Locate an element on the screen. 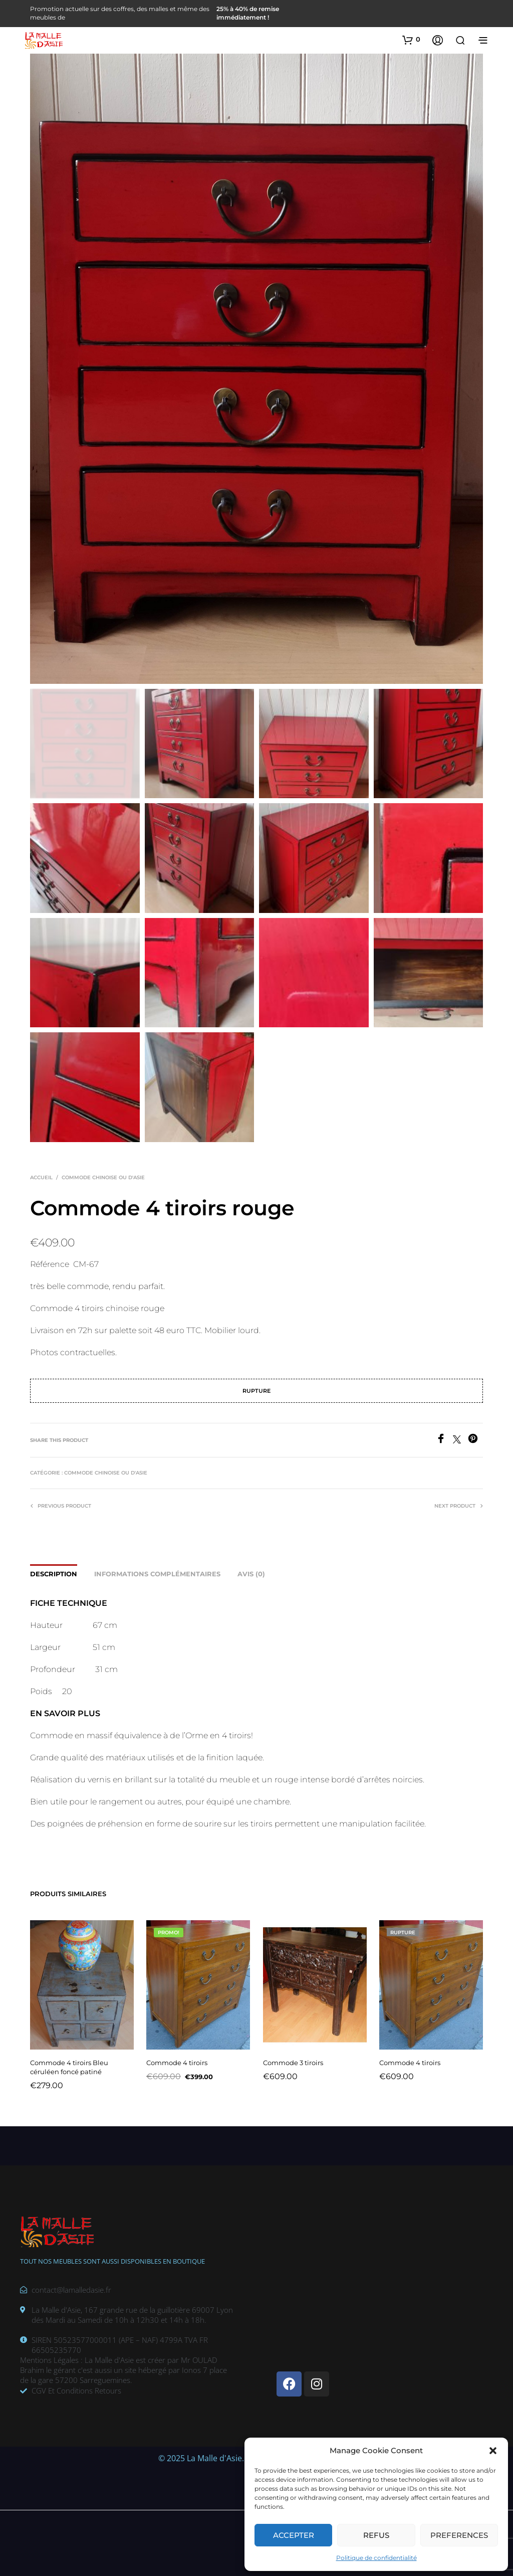  Informations complémentaires [tab] is located at coordinates (157, 1574).